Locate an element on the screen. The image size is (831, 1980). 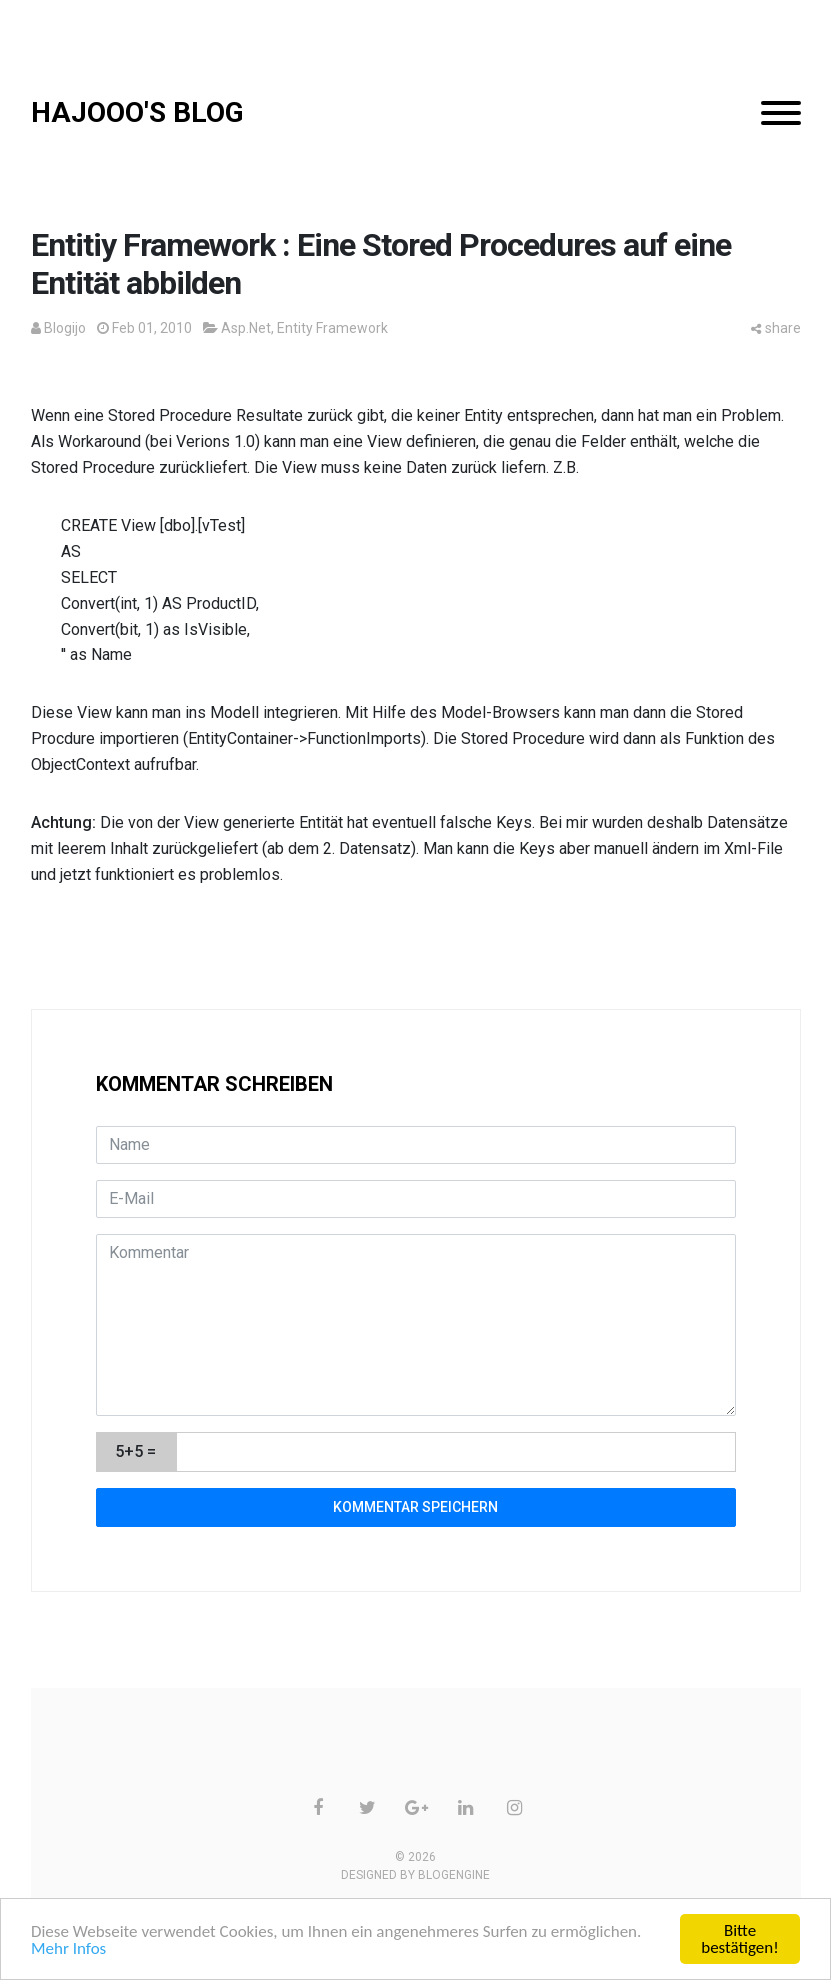
BlogEngine is located at coordinates (454, 1875).